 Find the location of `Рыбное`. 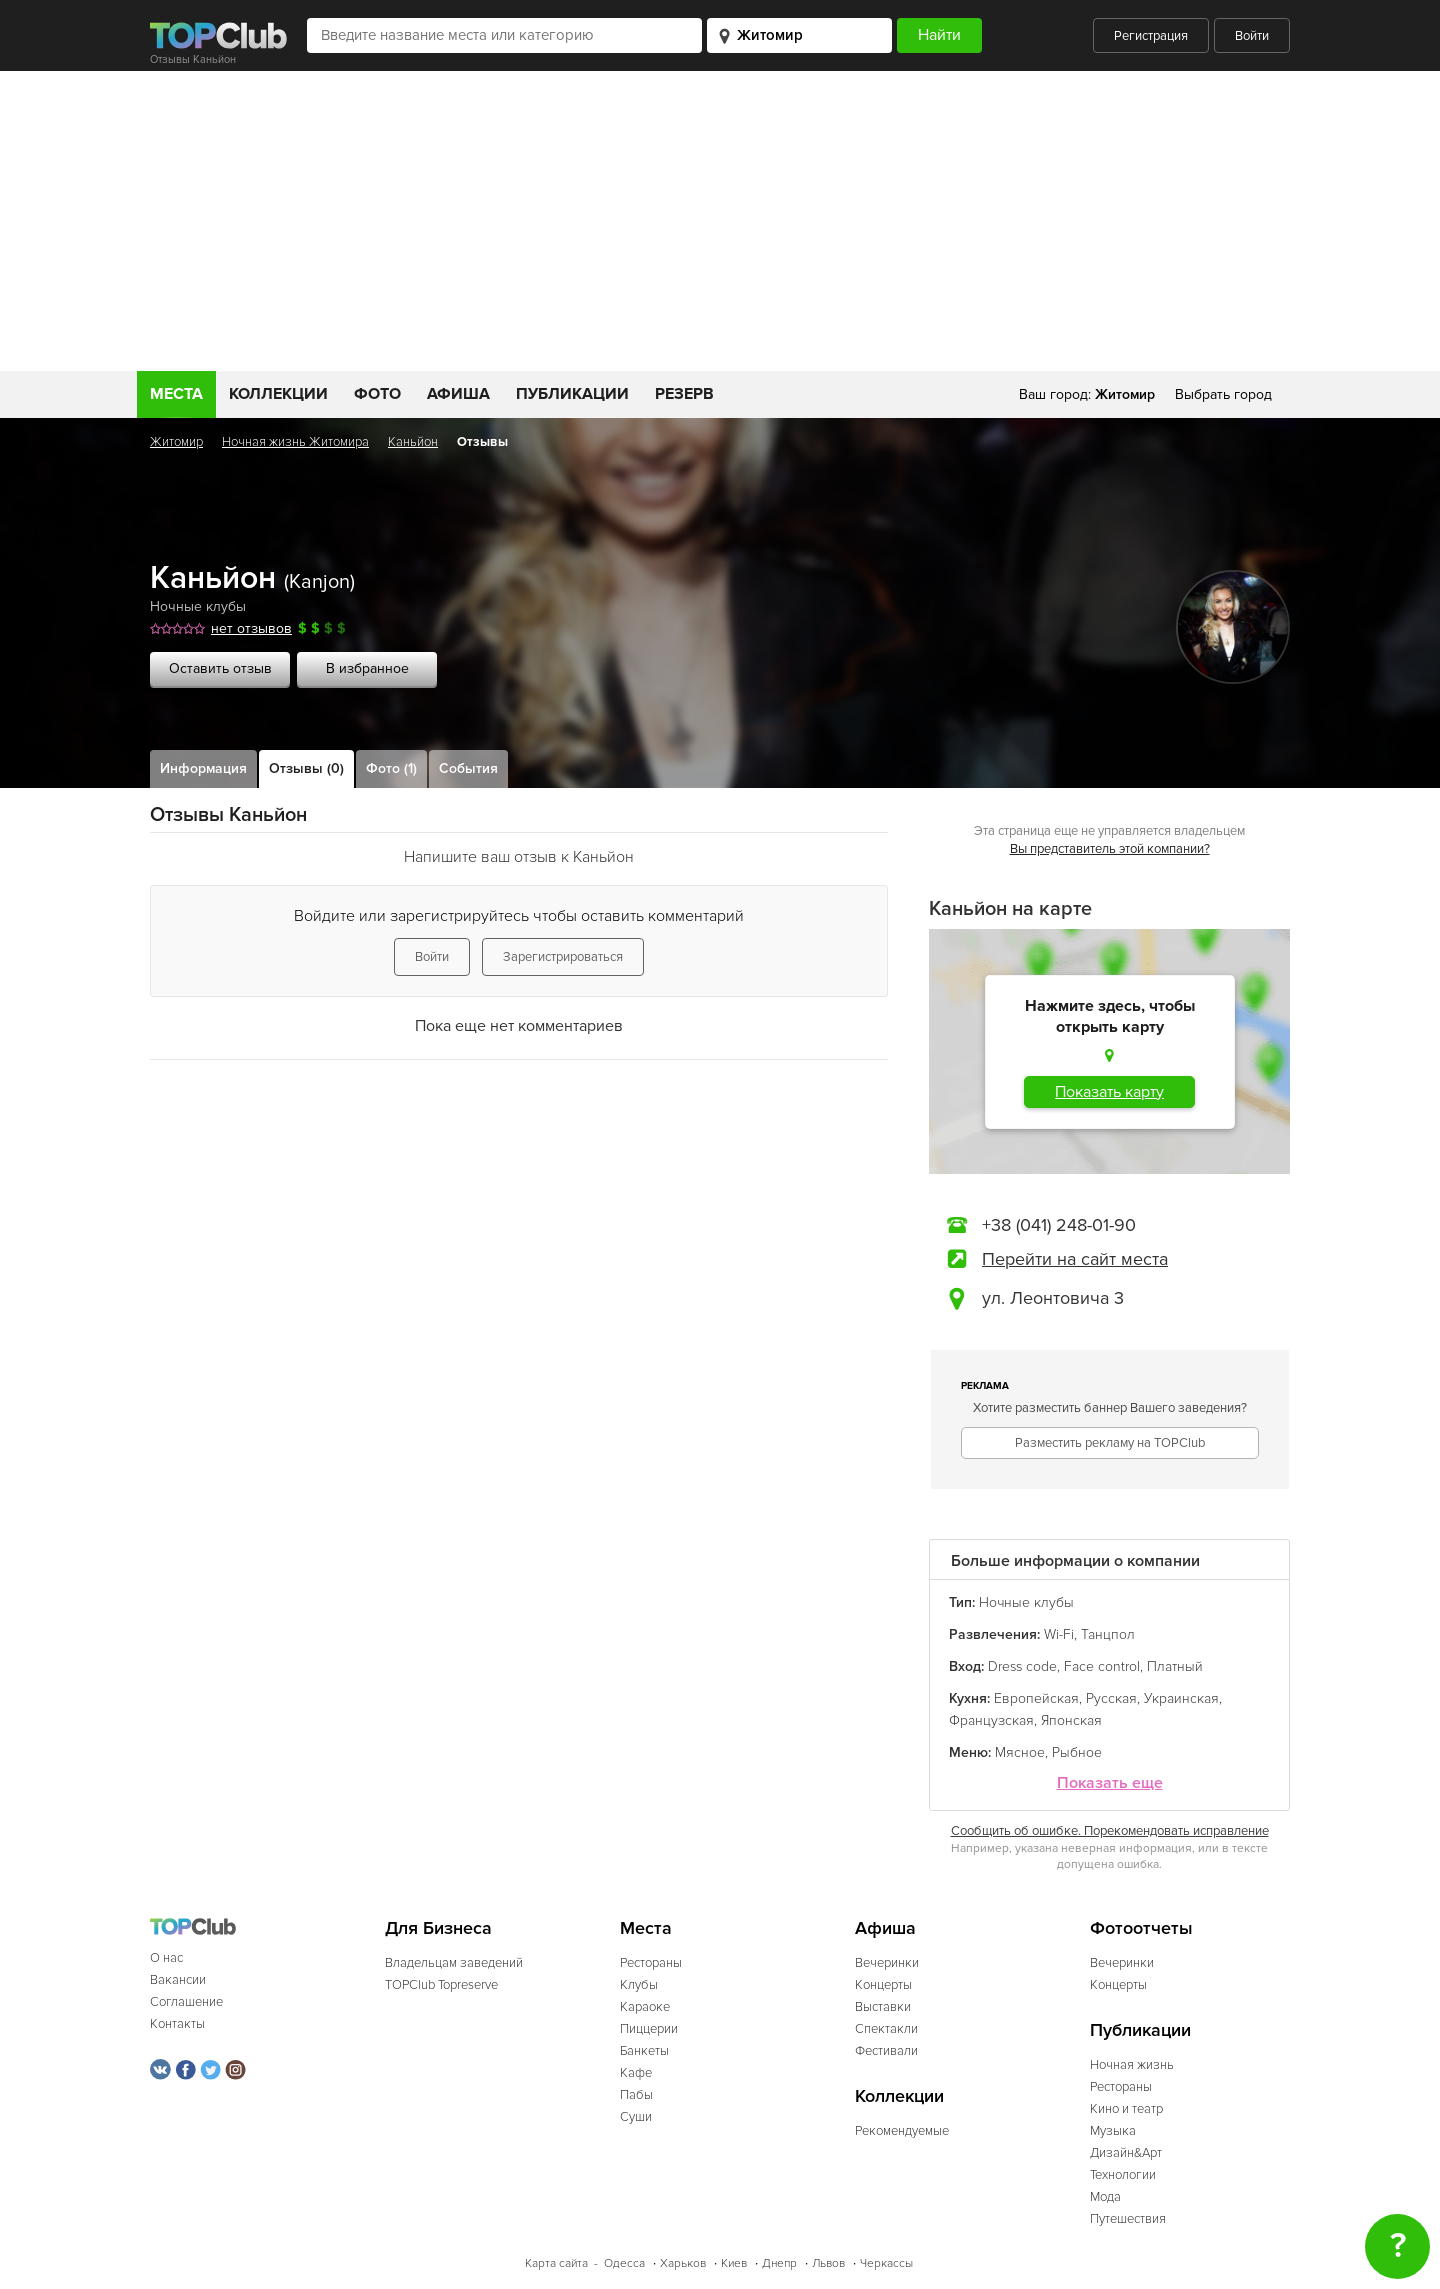

Рыбное is located at coordinates (1077, 1752).